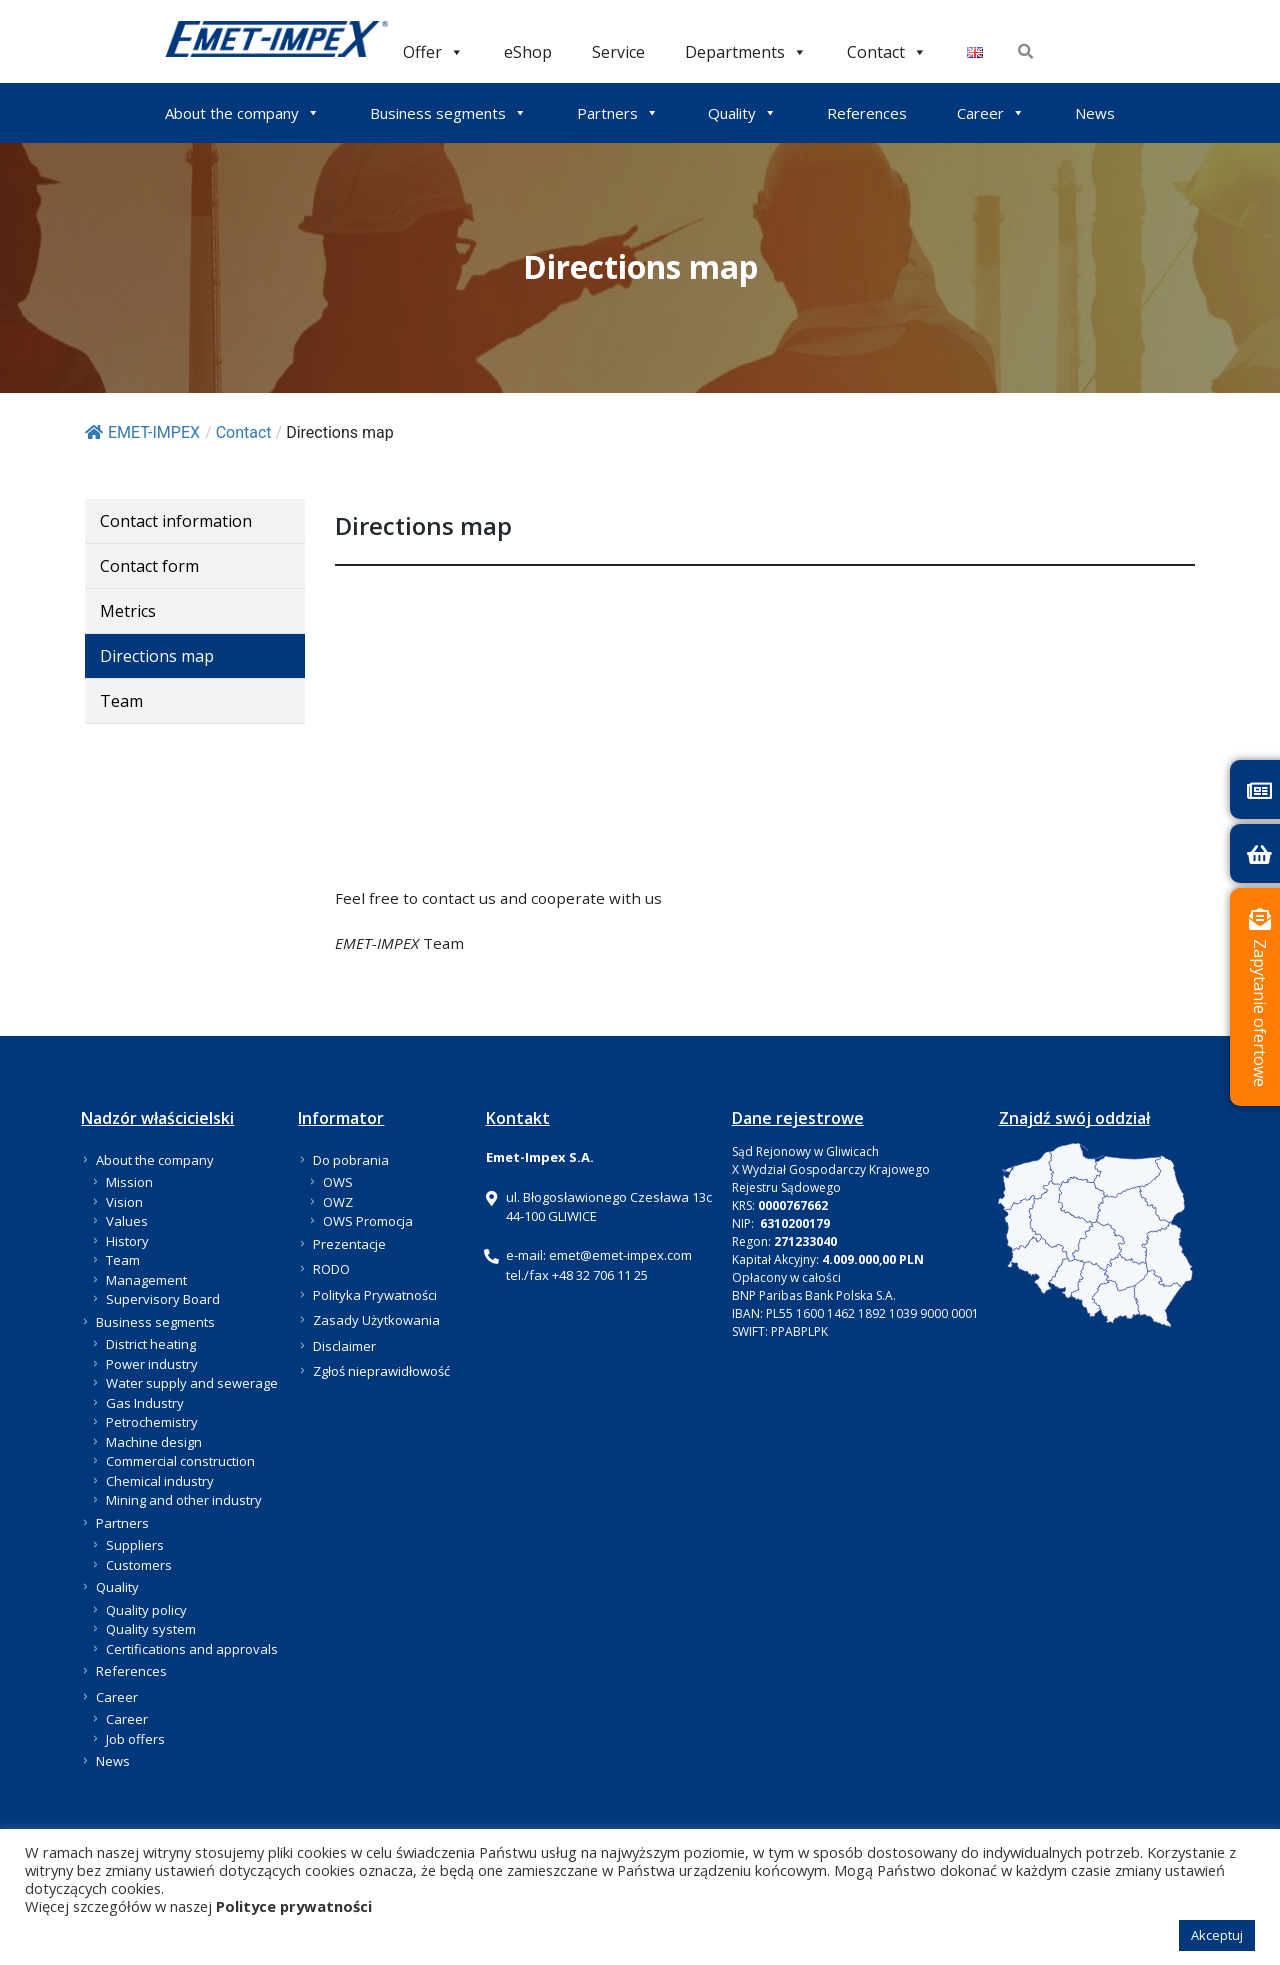 The image size is (1280, 1965). Describe the element at coordinates (176, 521) in the screenshot. I see `Contact information` at that location.